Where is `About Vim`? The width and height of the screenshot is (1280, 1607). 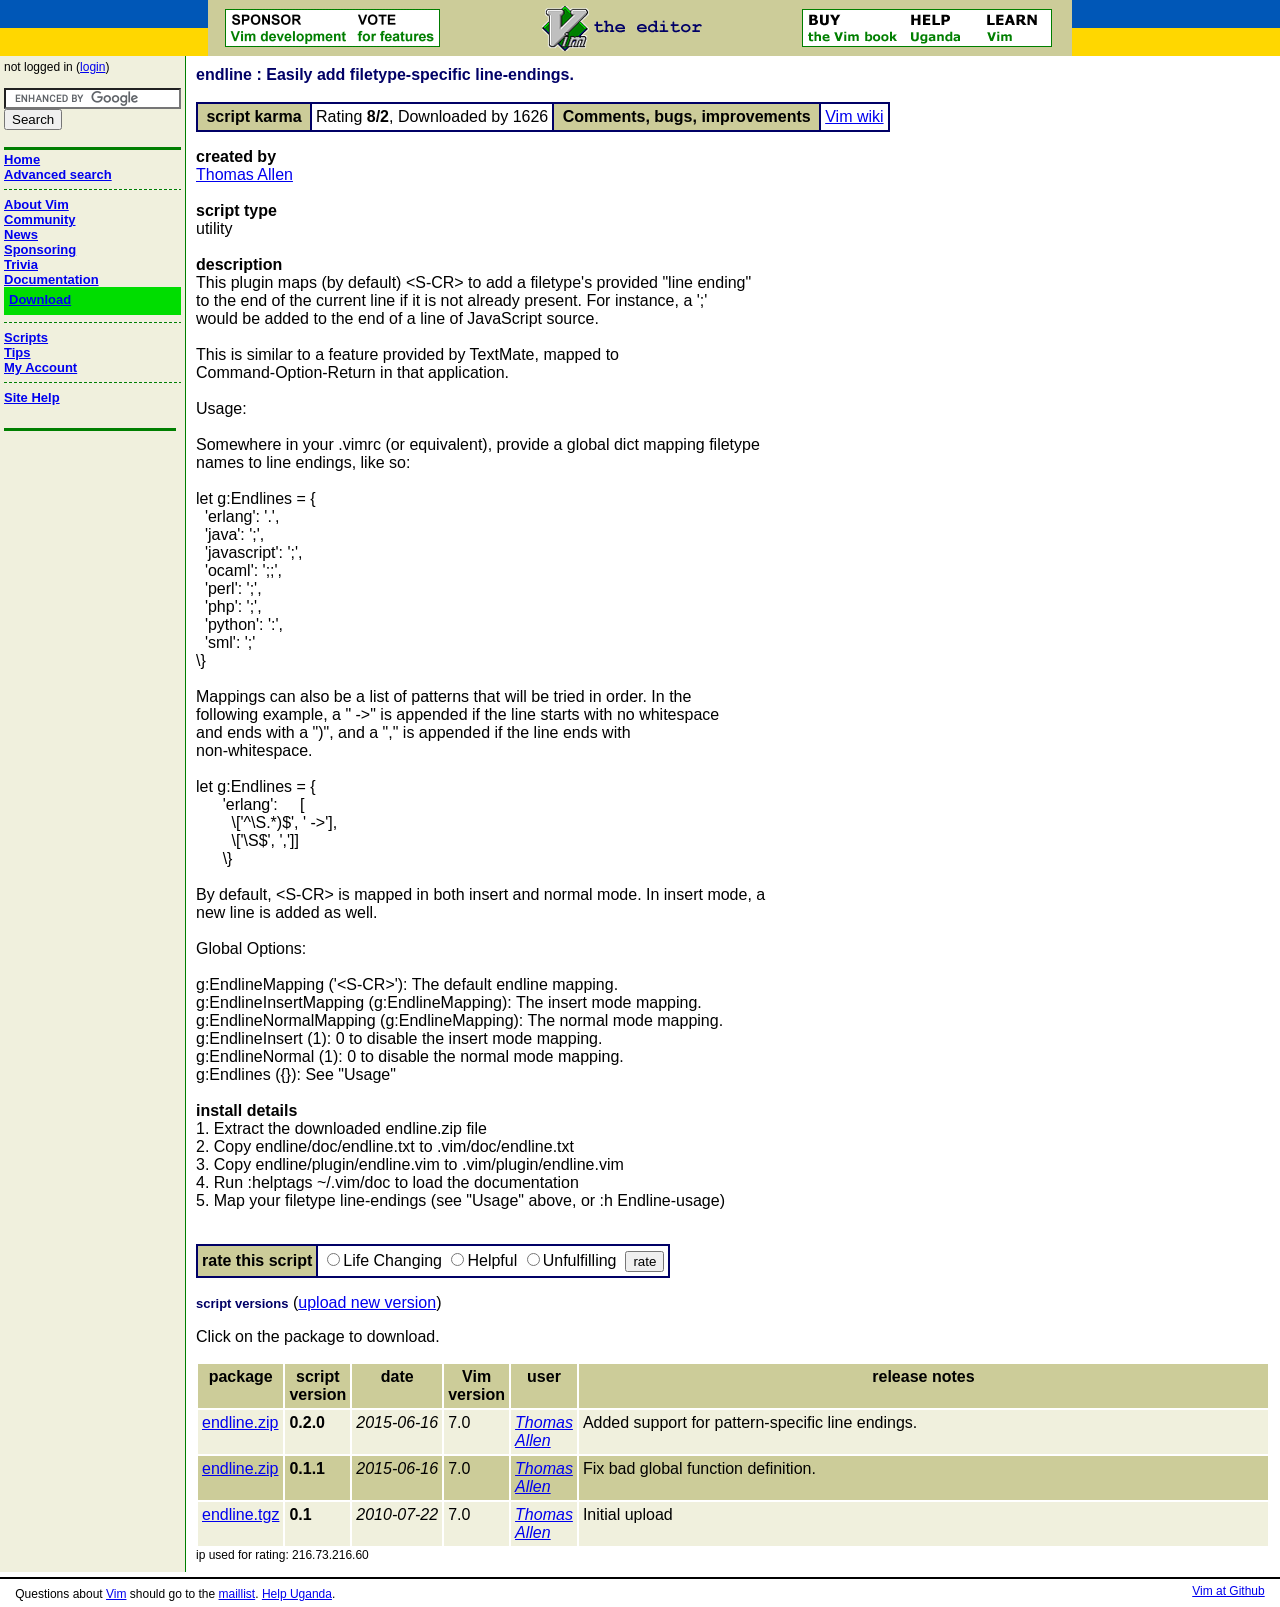
About Vim is located at coordinates (36, 204).